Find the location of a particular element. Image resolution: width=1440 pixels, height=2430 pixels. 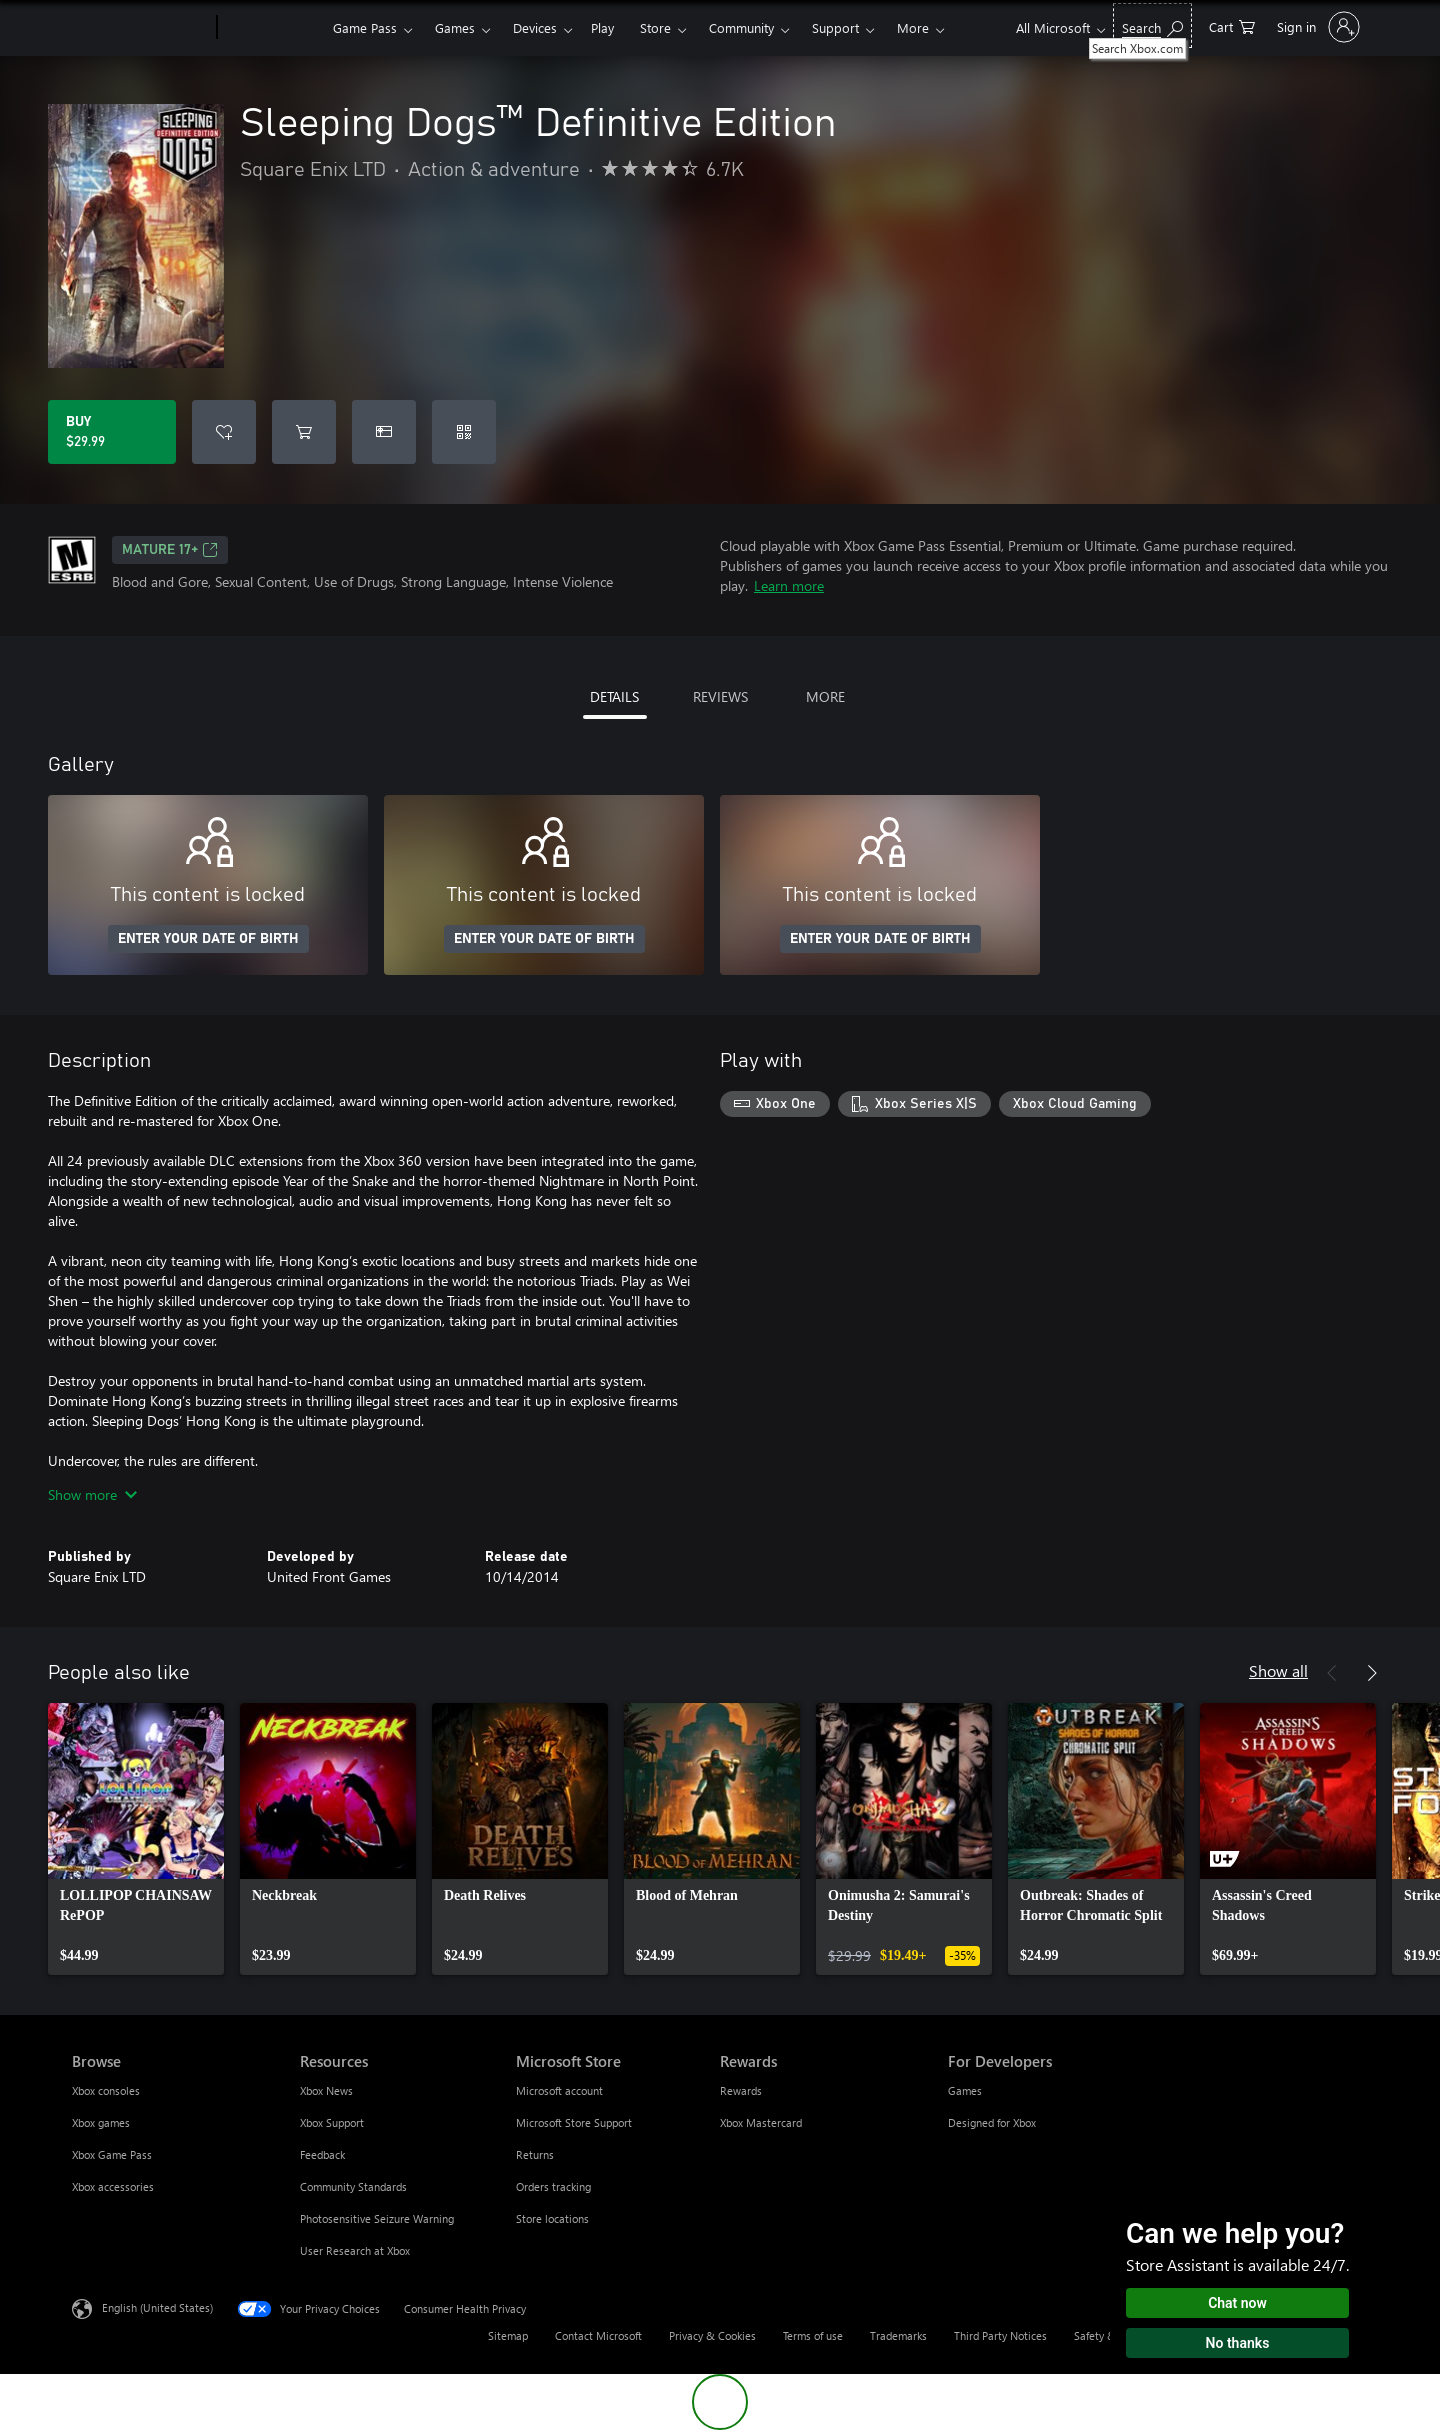

[Xbox] is located at coordinates (272, 28).